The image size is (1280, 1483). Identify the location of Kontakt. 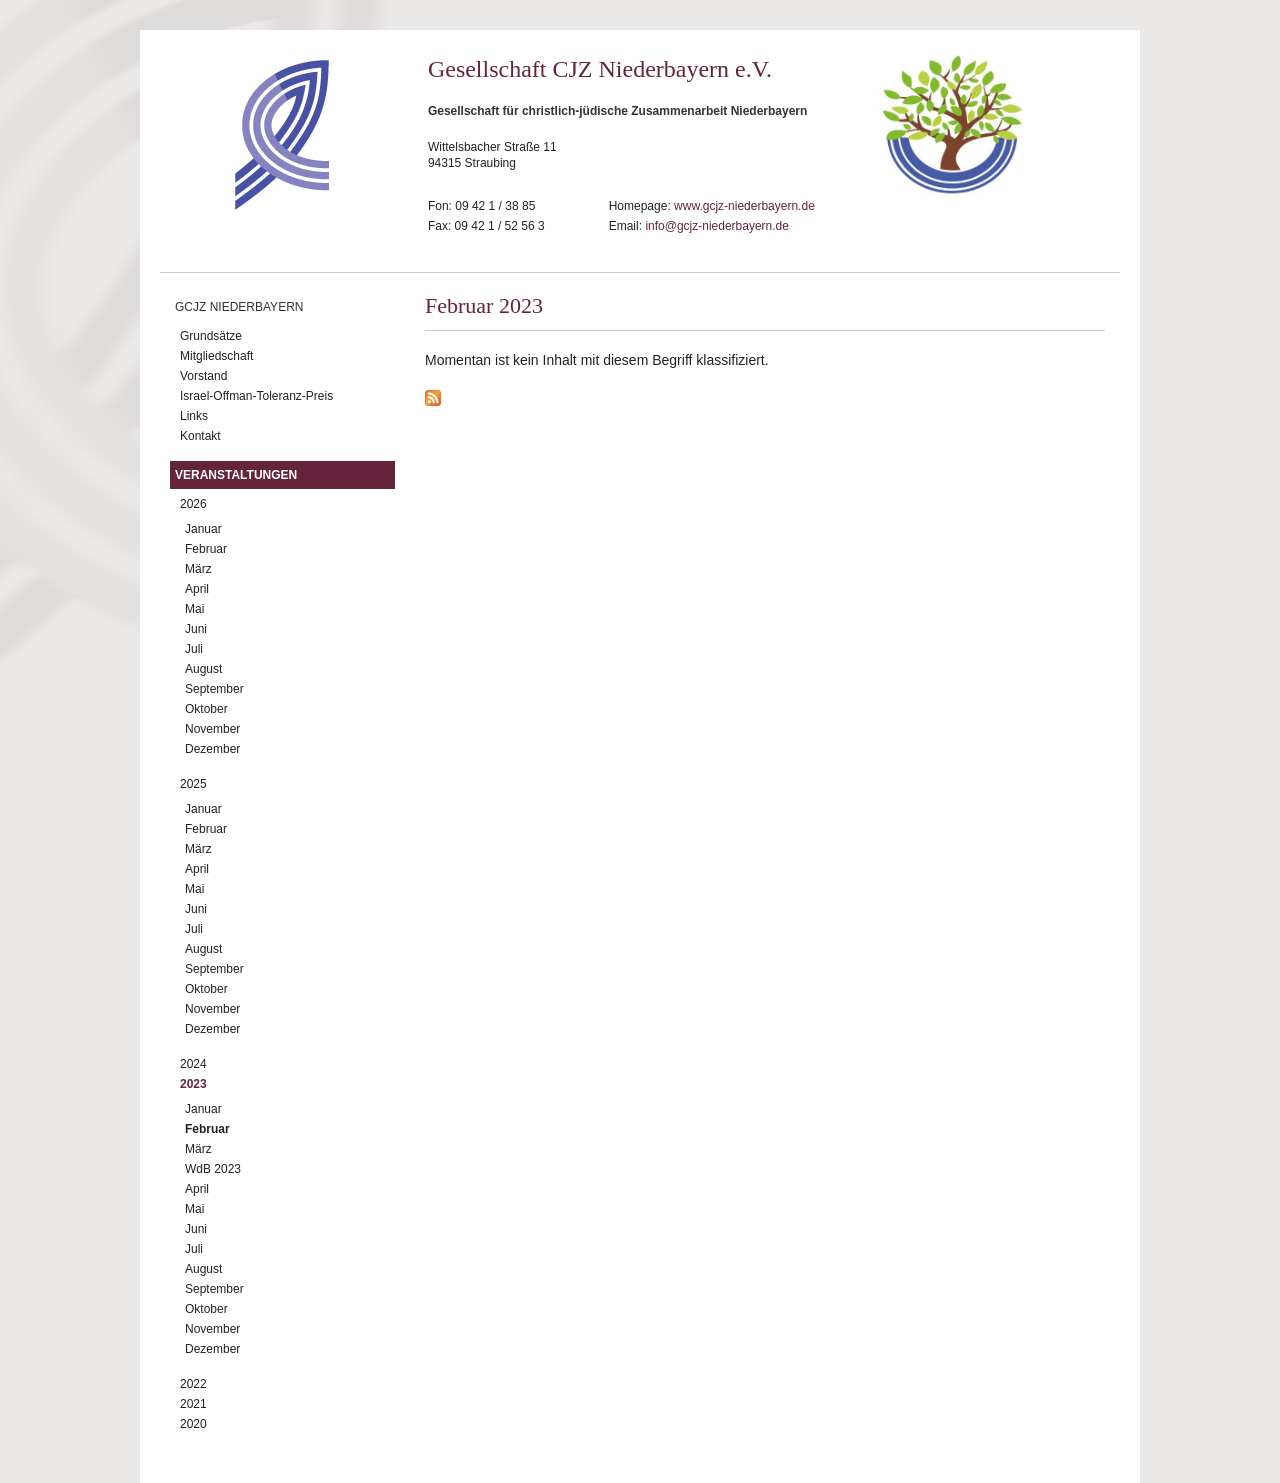
(200, 436).